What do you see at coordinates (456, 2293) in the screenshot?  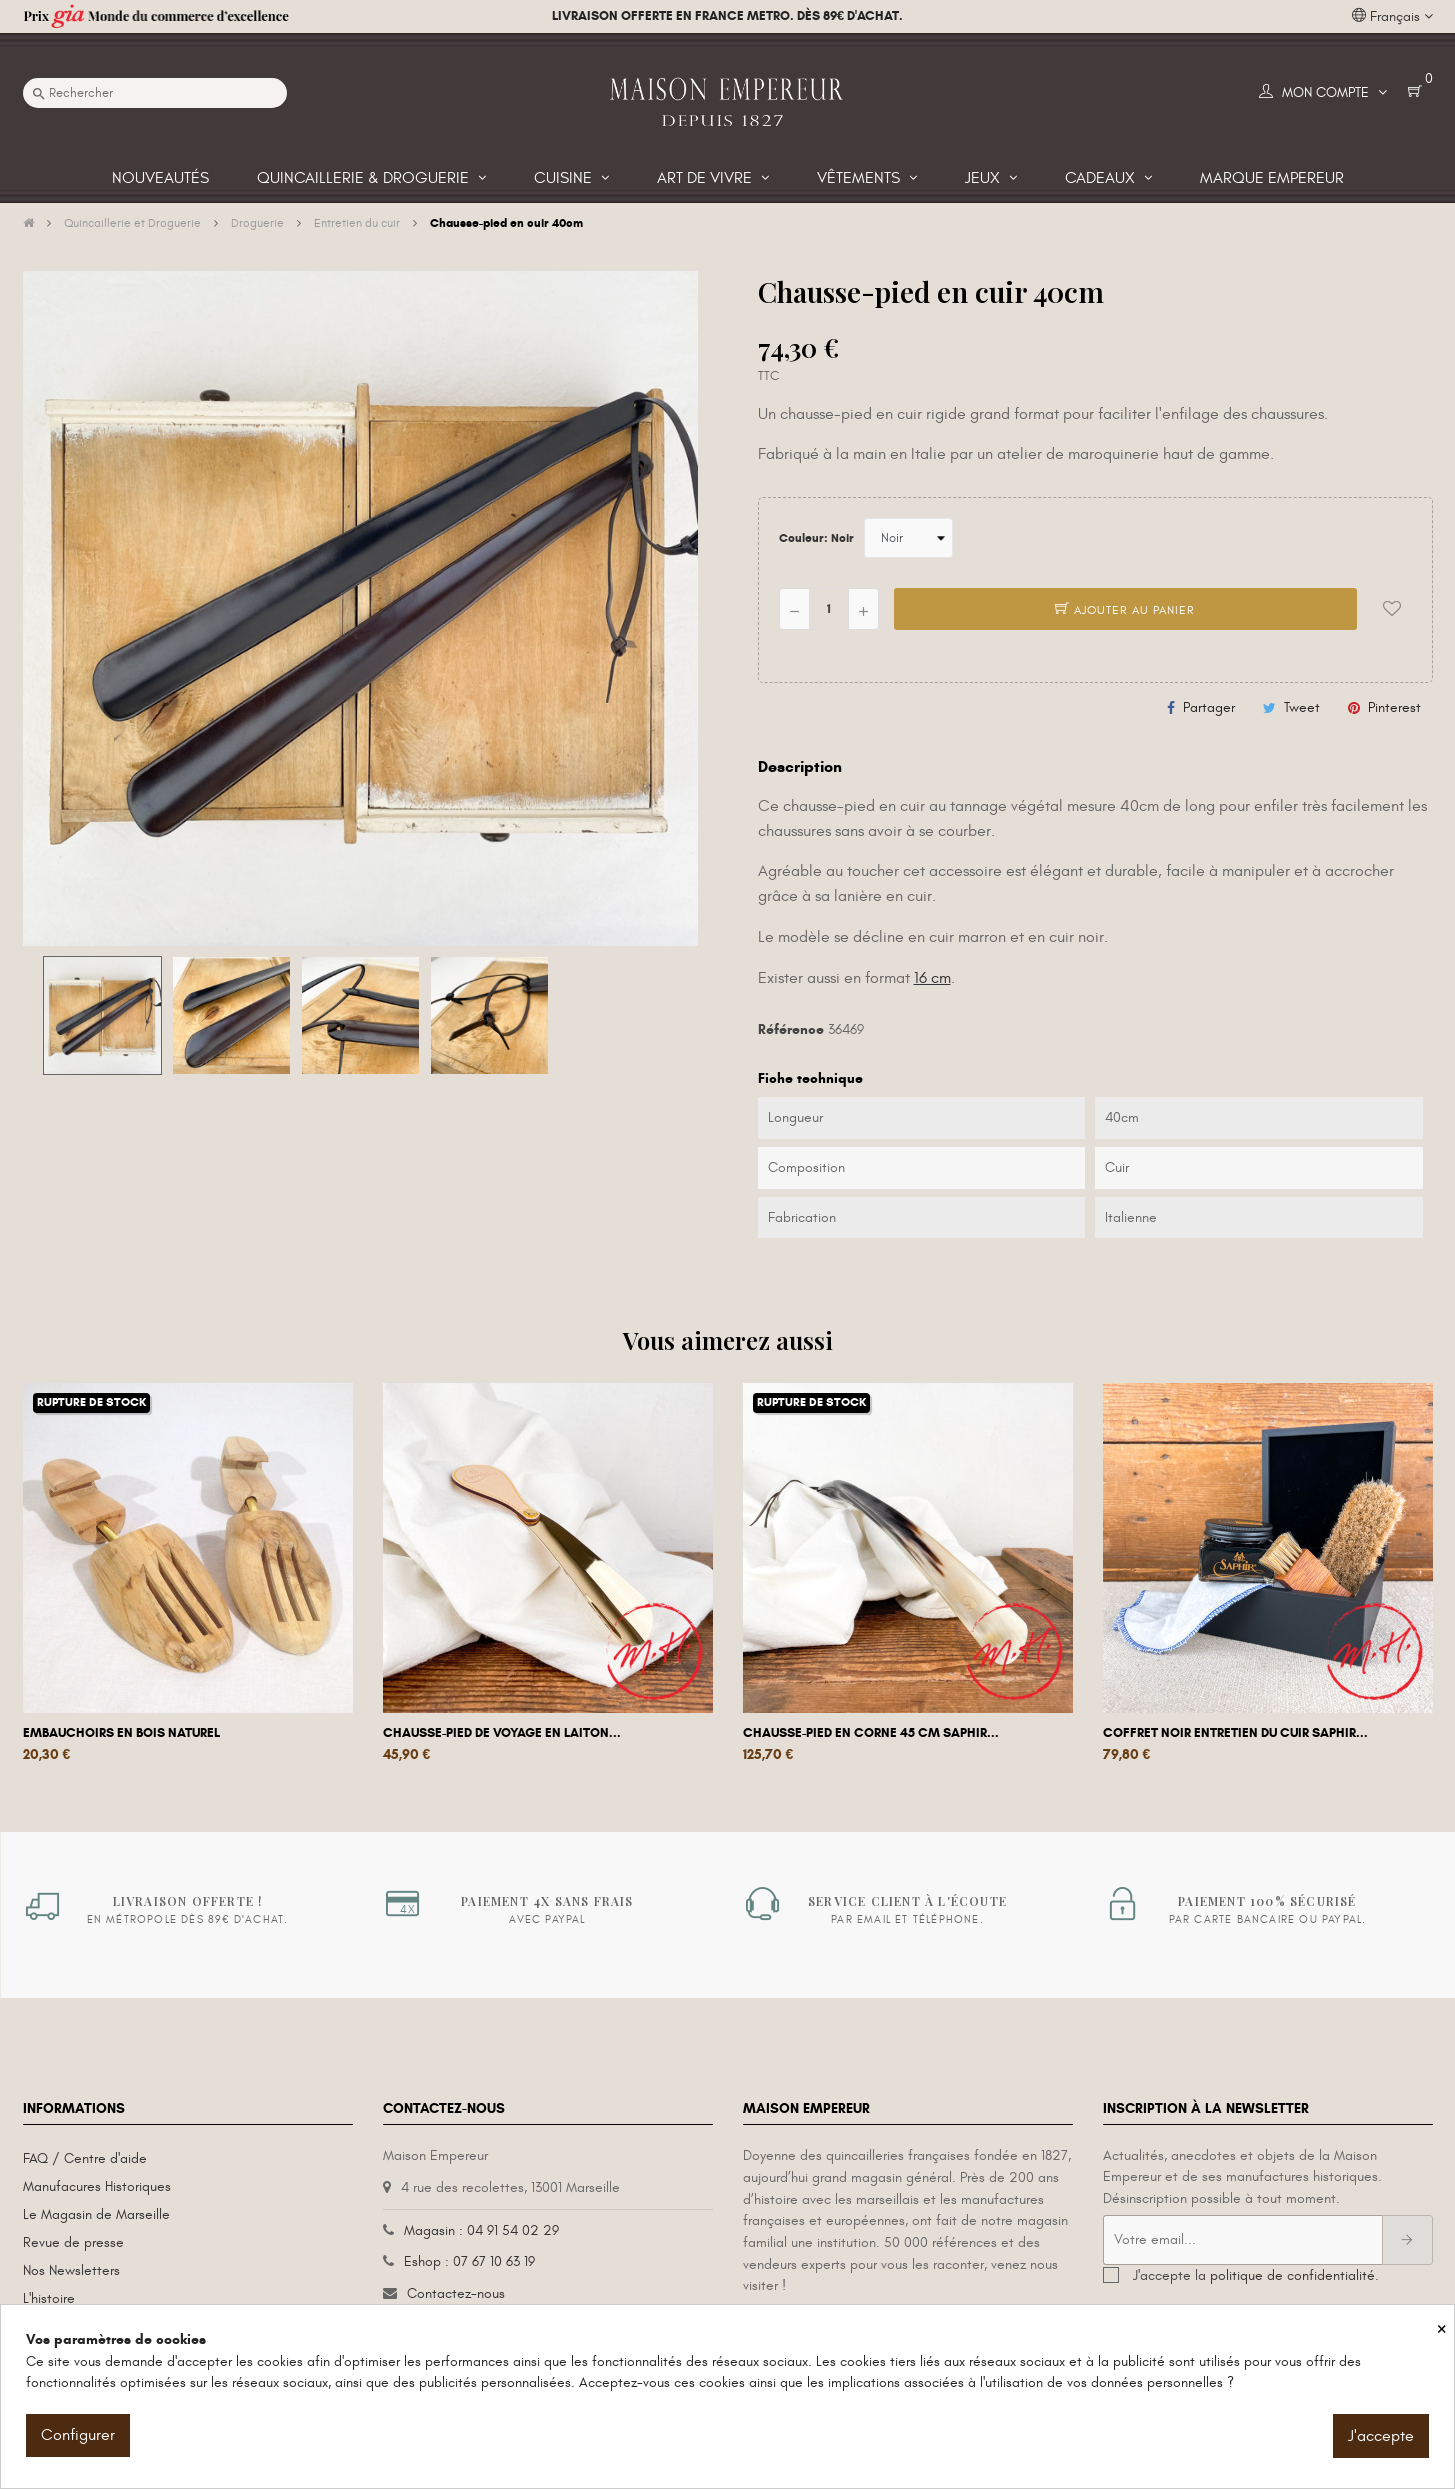 I see `Contactez-nous` at bounding box center [456, 2293].